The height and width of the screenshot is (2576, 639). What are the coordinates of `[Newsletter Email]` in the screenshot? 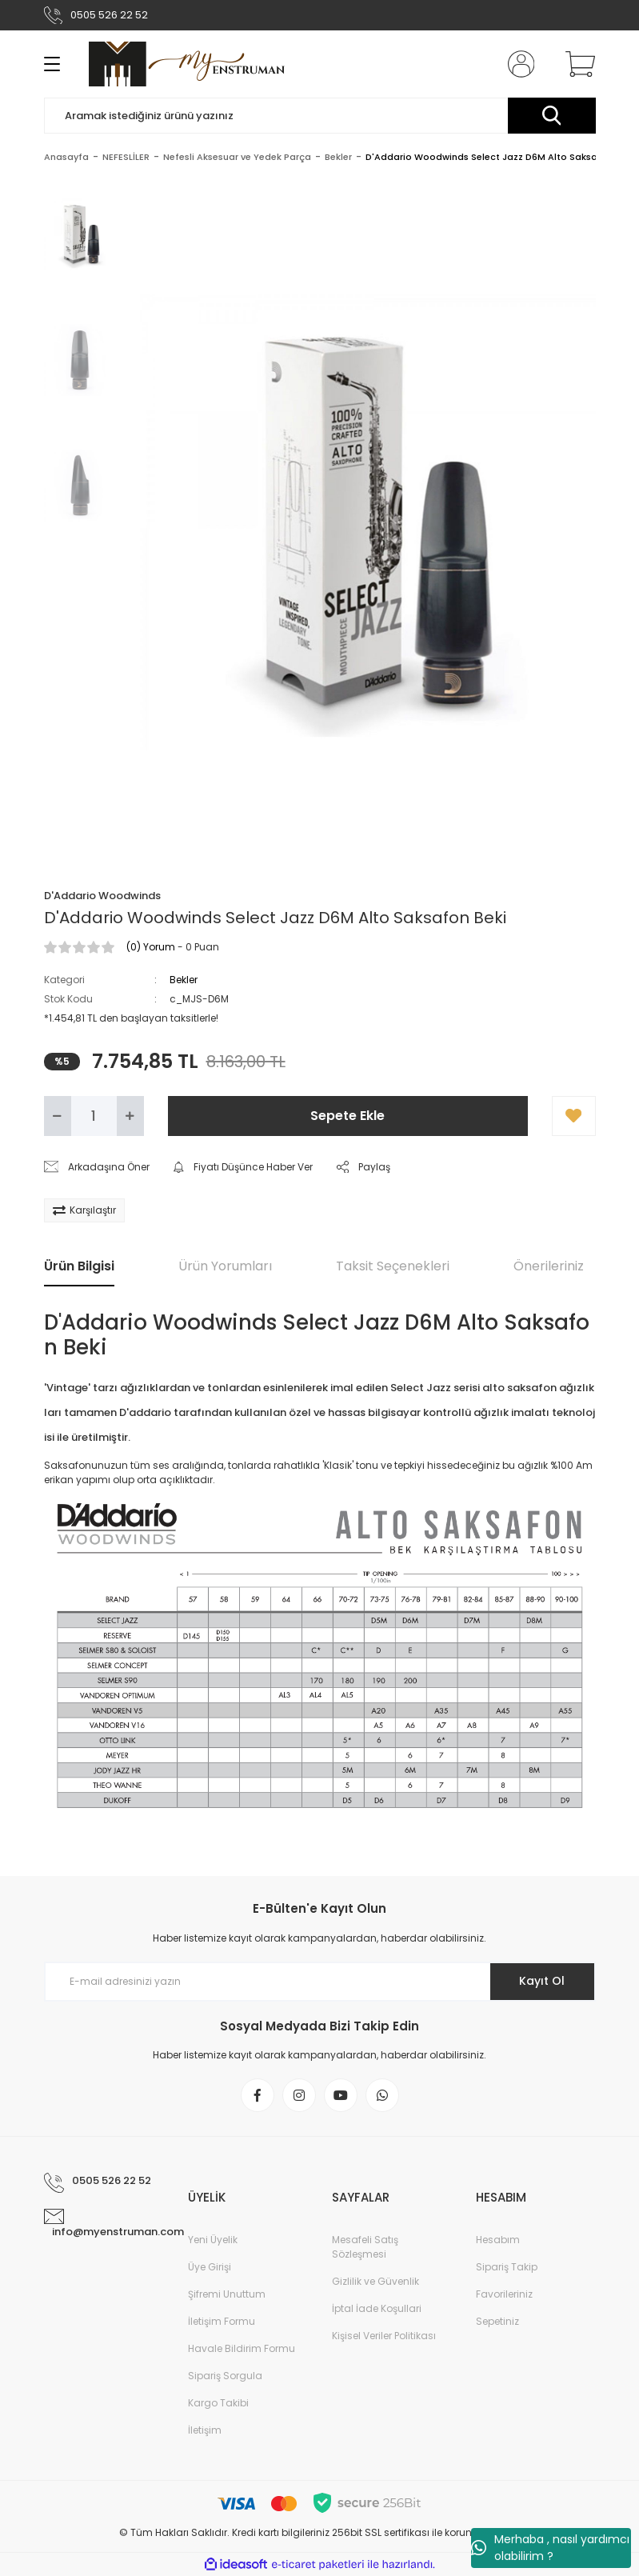 It's located at (320, 1982).